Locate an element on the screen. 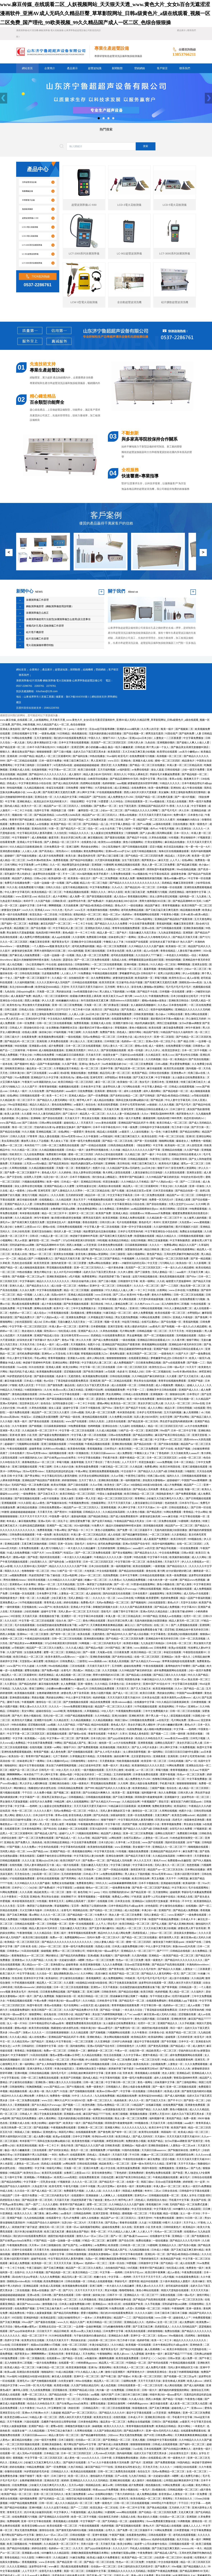 Image resolution: width=212 pixels, height=2576 pixels. 手机av网址 is located at coordinates (40, 1342).